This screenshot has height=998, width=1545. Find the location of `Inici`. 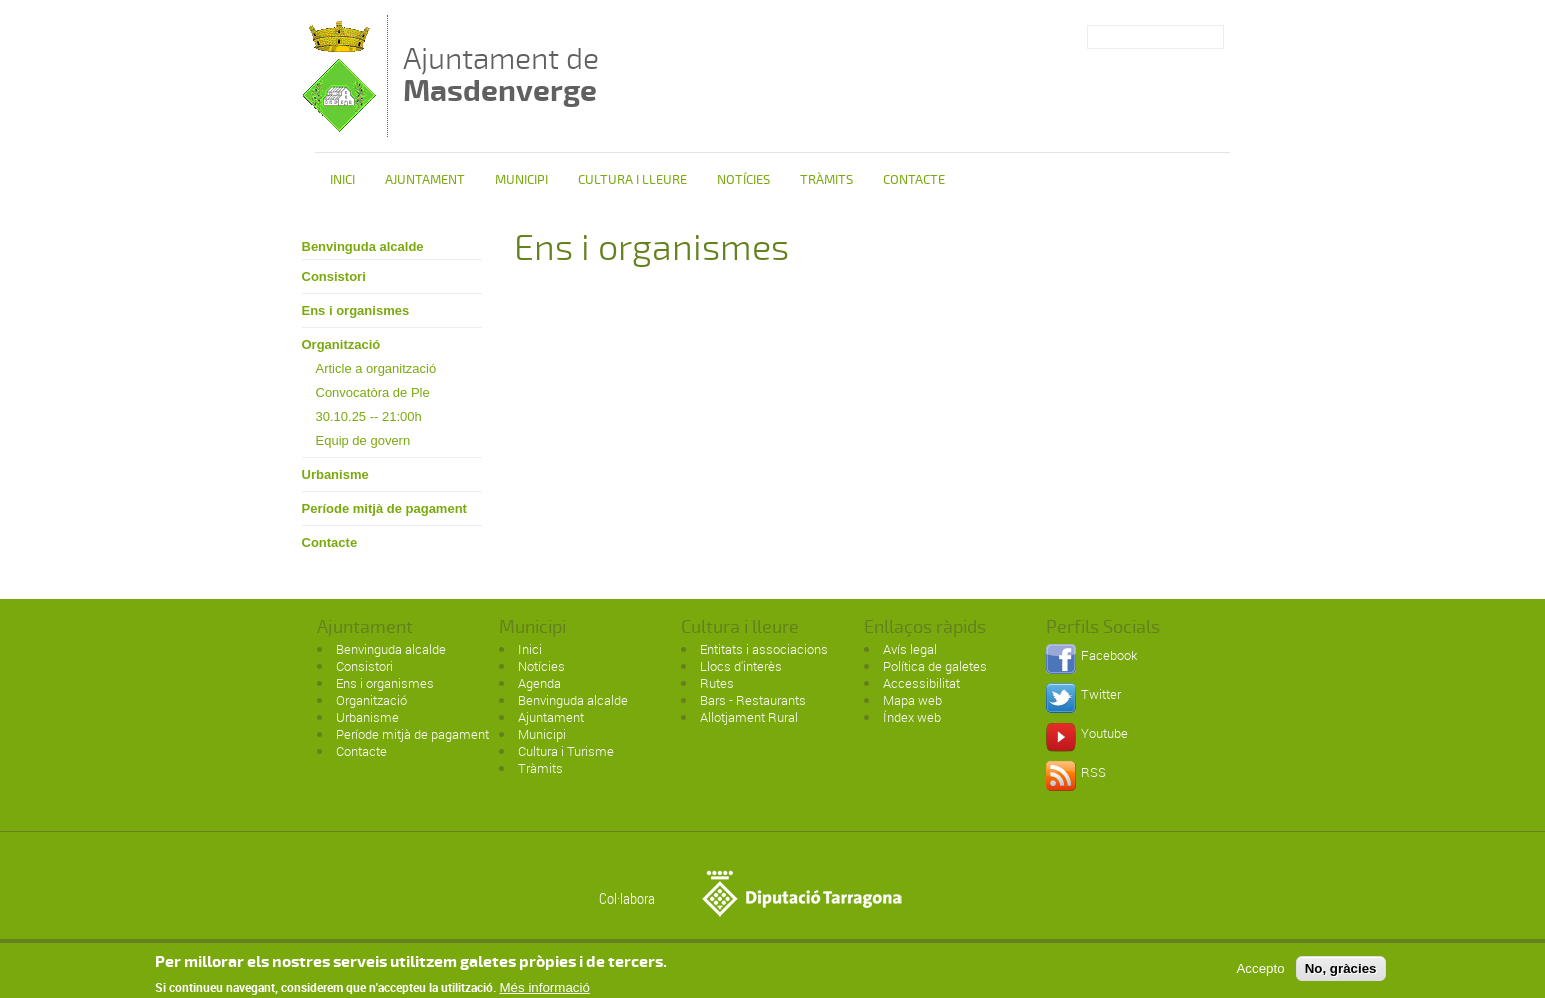

Inici is located at coordinates (342, 180).